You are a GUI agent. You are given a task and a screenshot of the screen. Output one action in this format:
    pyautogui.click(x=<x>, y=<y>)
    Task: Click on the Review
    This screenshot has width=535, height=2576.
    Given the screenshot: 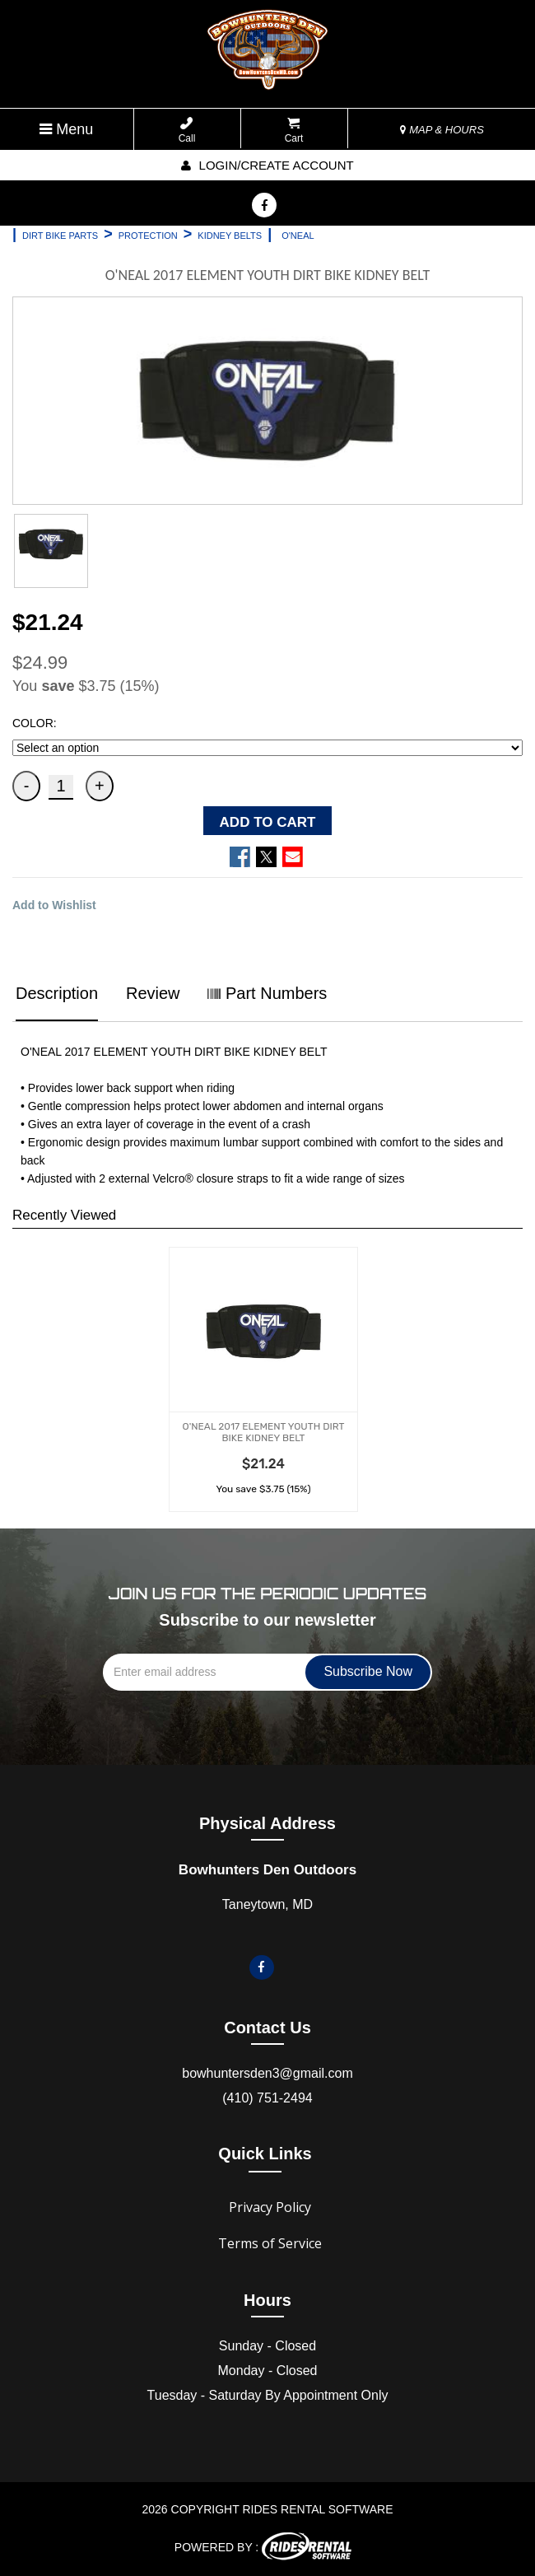 What is the action you would take?
    pyautogui.click(x=153, y=993)
    